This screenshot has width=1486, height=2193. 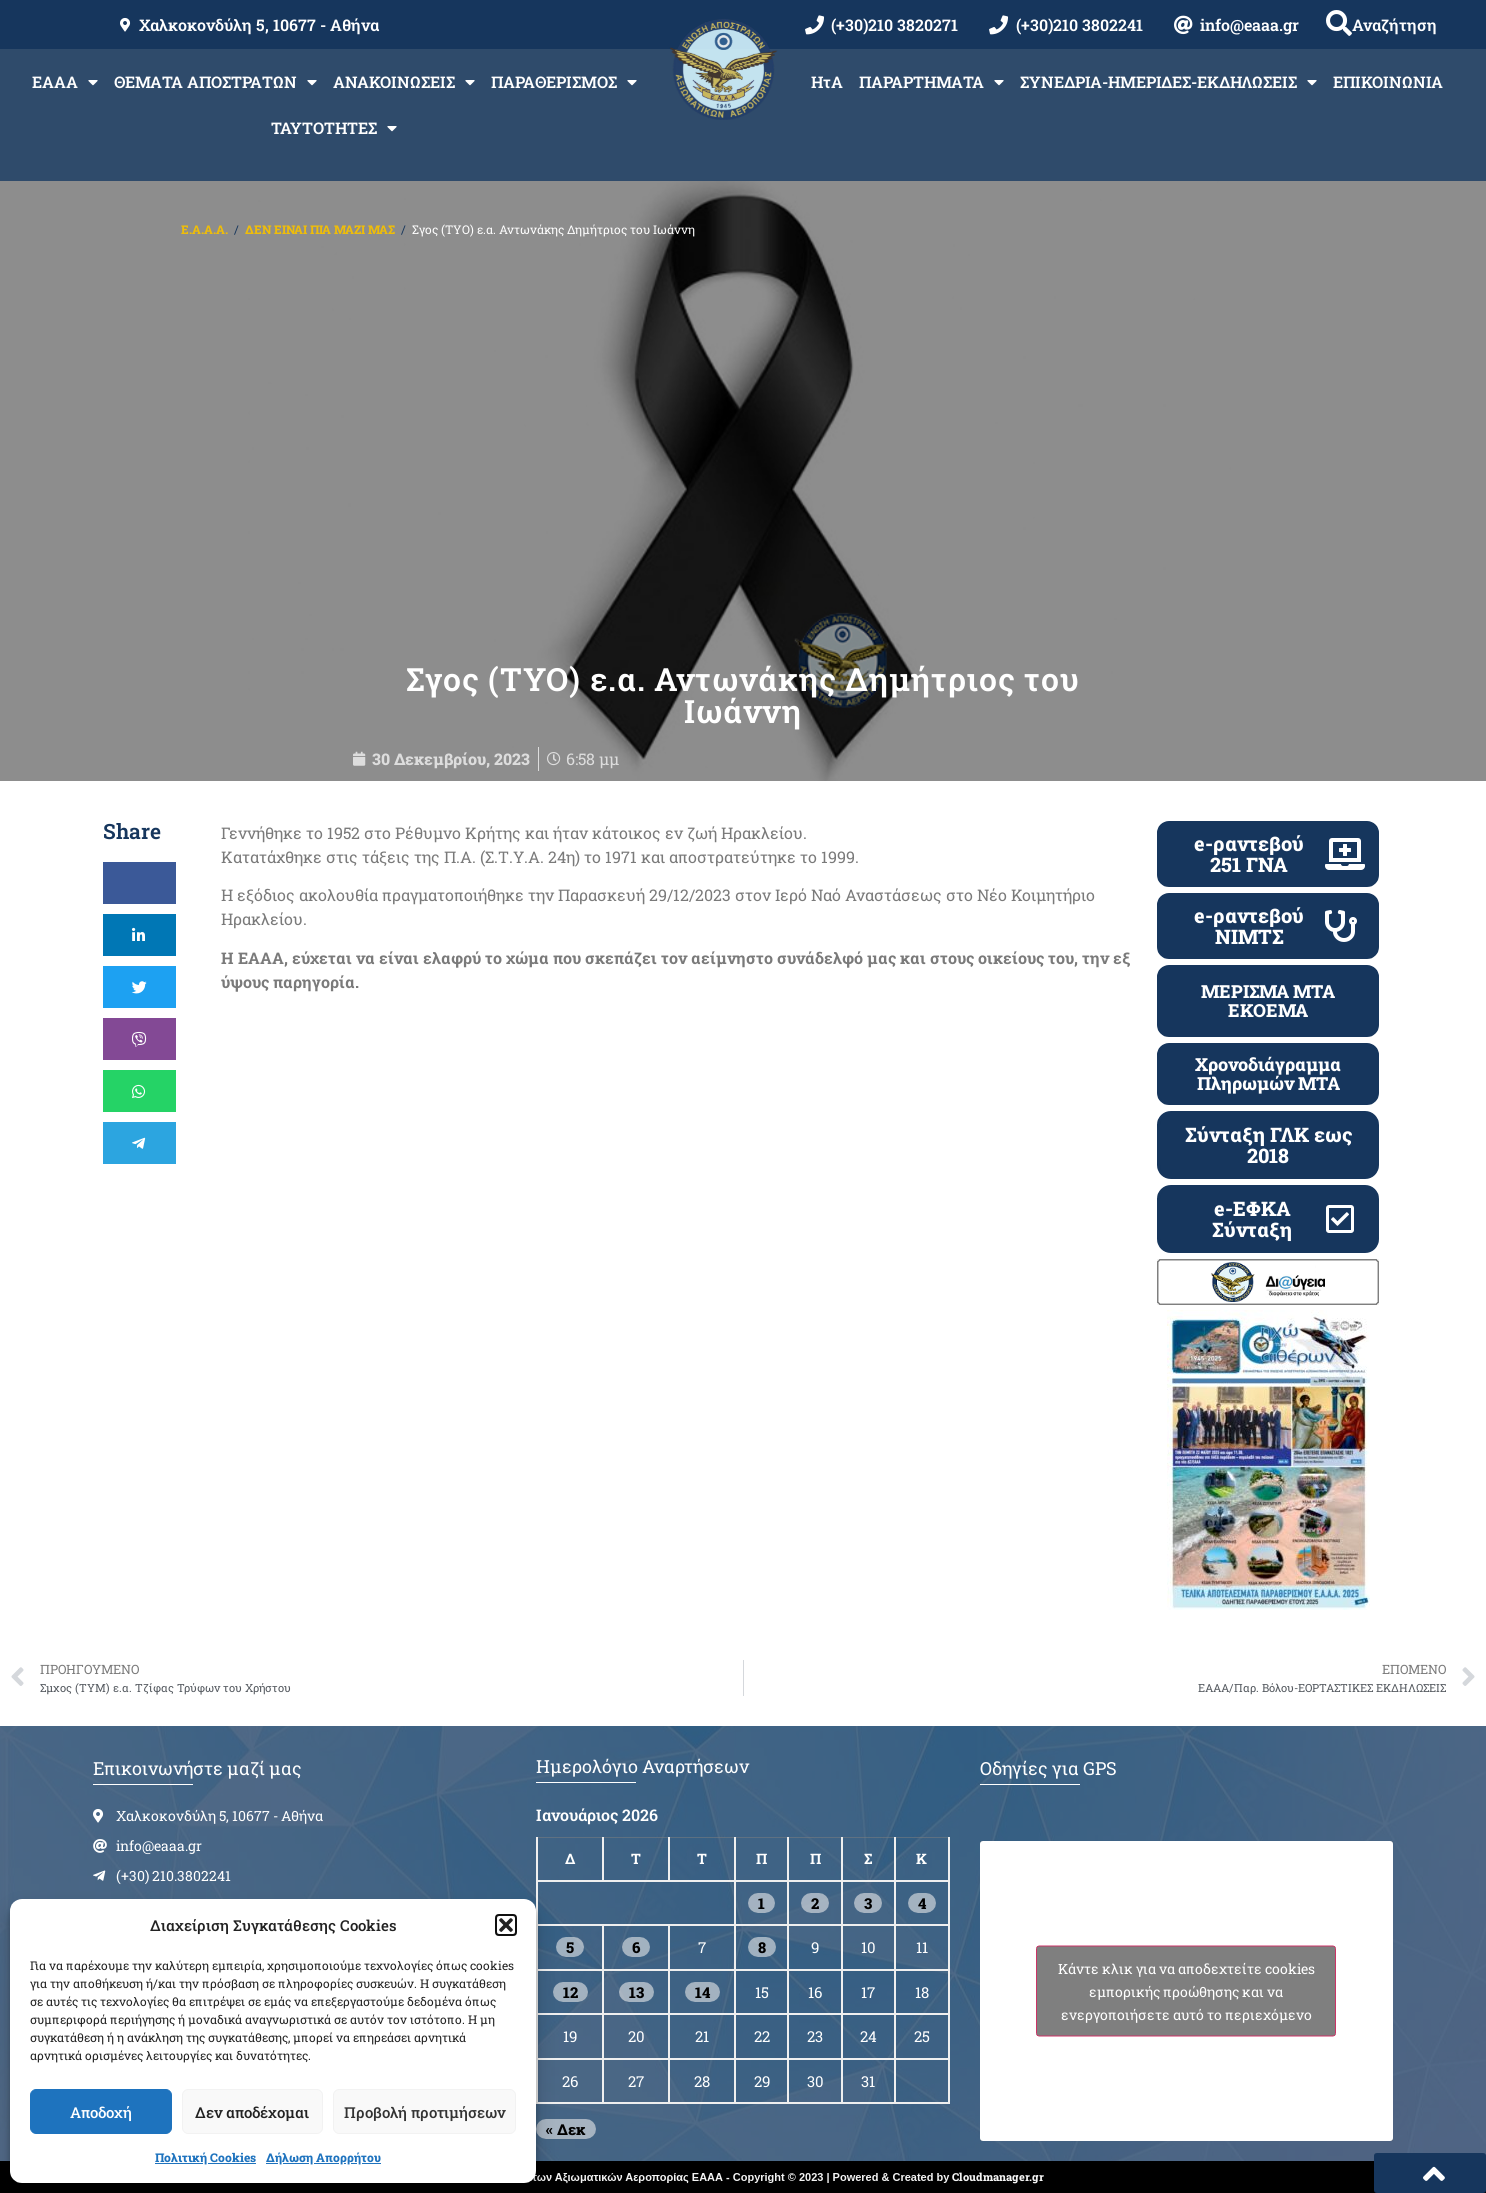 What do you see at coordinates (1168, 82) in the screenshot?
I see `ΣΥΝΕΔΡΙΑ-ΗΜΕΡΙΔΕΣ-ΕΚΔΗΛΩΣΕΙΣ` at bounding box center [1168, 82].